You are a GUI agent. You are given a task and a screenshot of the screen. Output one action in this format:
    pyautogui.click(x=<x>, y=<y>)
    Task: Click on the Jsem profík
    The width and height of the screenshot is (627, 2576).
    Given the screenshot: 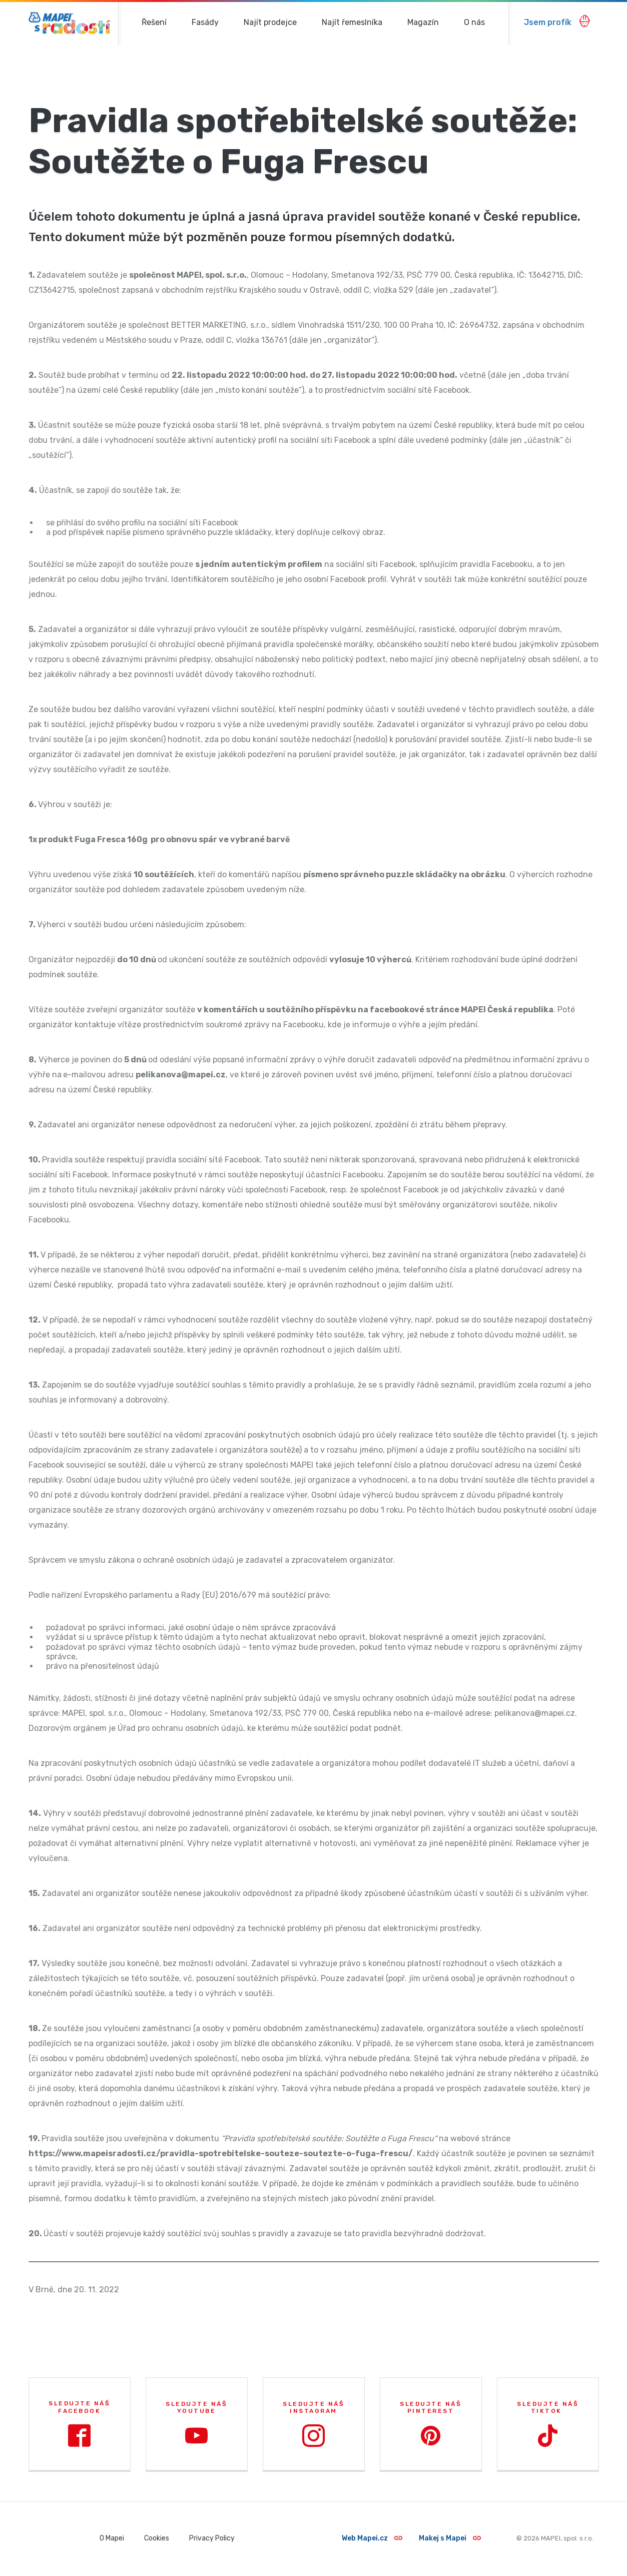 What is the action you would take?
    pyautogui.click(x=557, y=21)
    